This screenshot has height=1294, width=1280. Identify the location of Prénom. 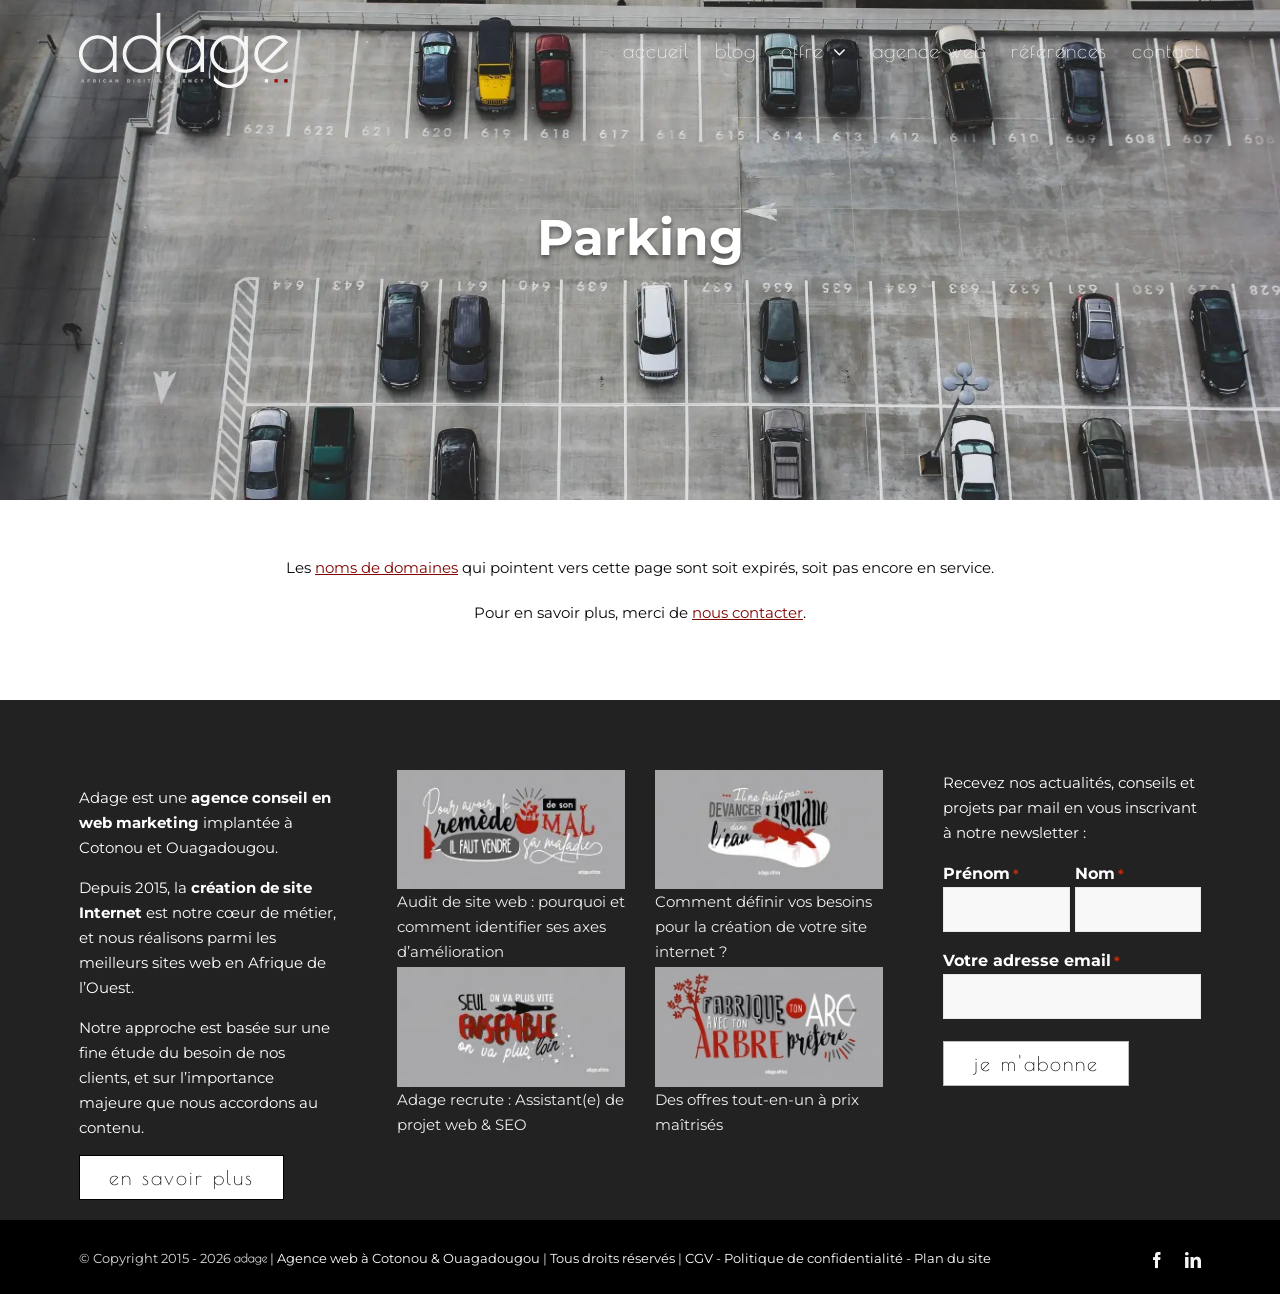
(981, 874).